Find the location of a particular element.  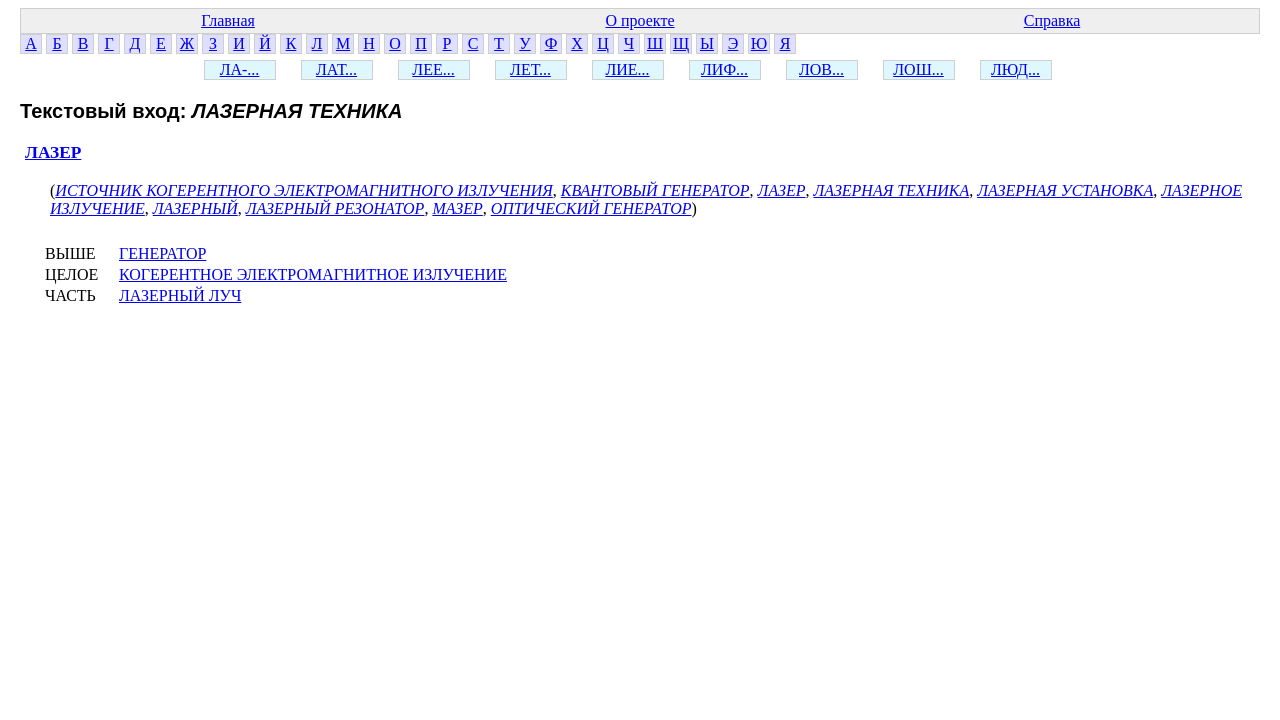

Главная is located at coordinates (228, 20).